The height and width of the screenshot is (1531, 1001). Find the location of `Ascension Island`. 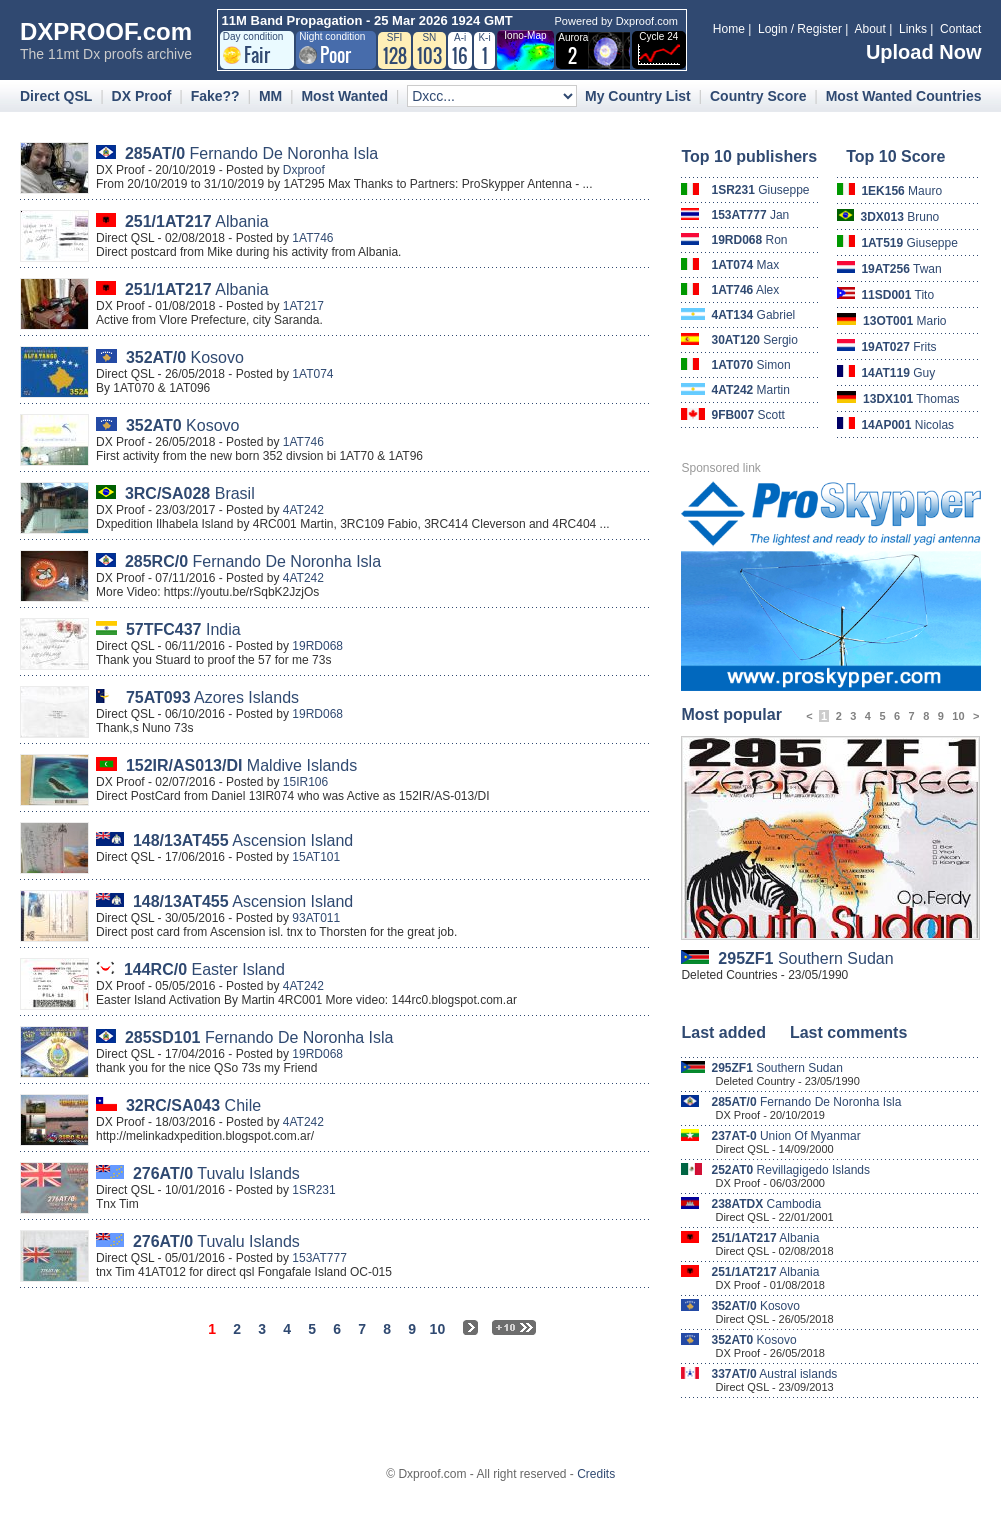

Ascension Island is located at coordinates (243, 840).